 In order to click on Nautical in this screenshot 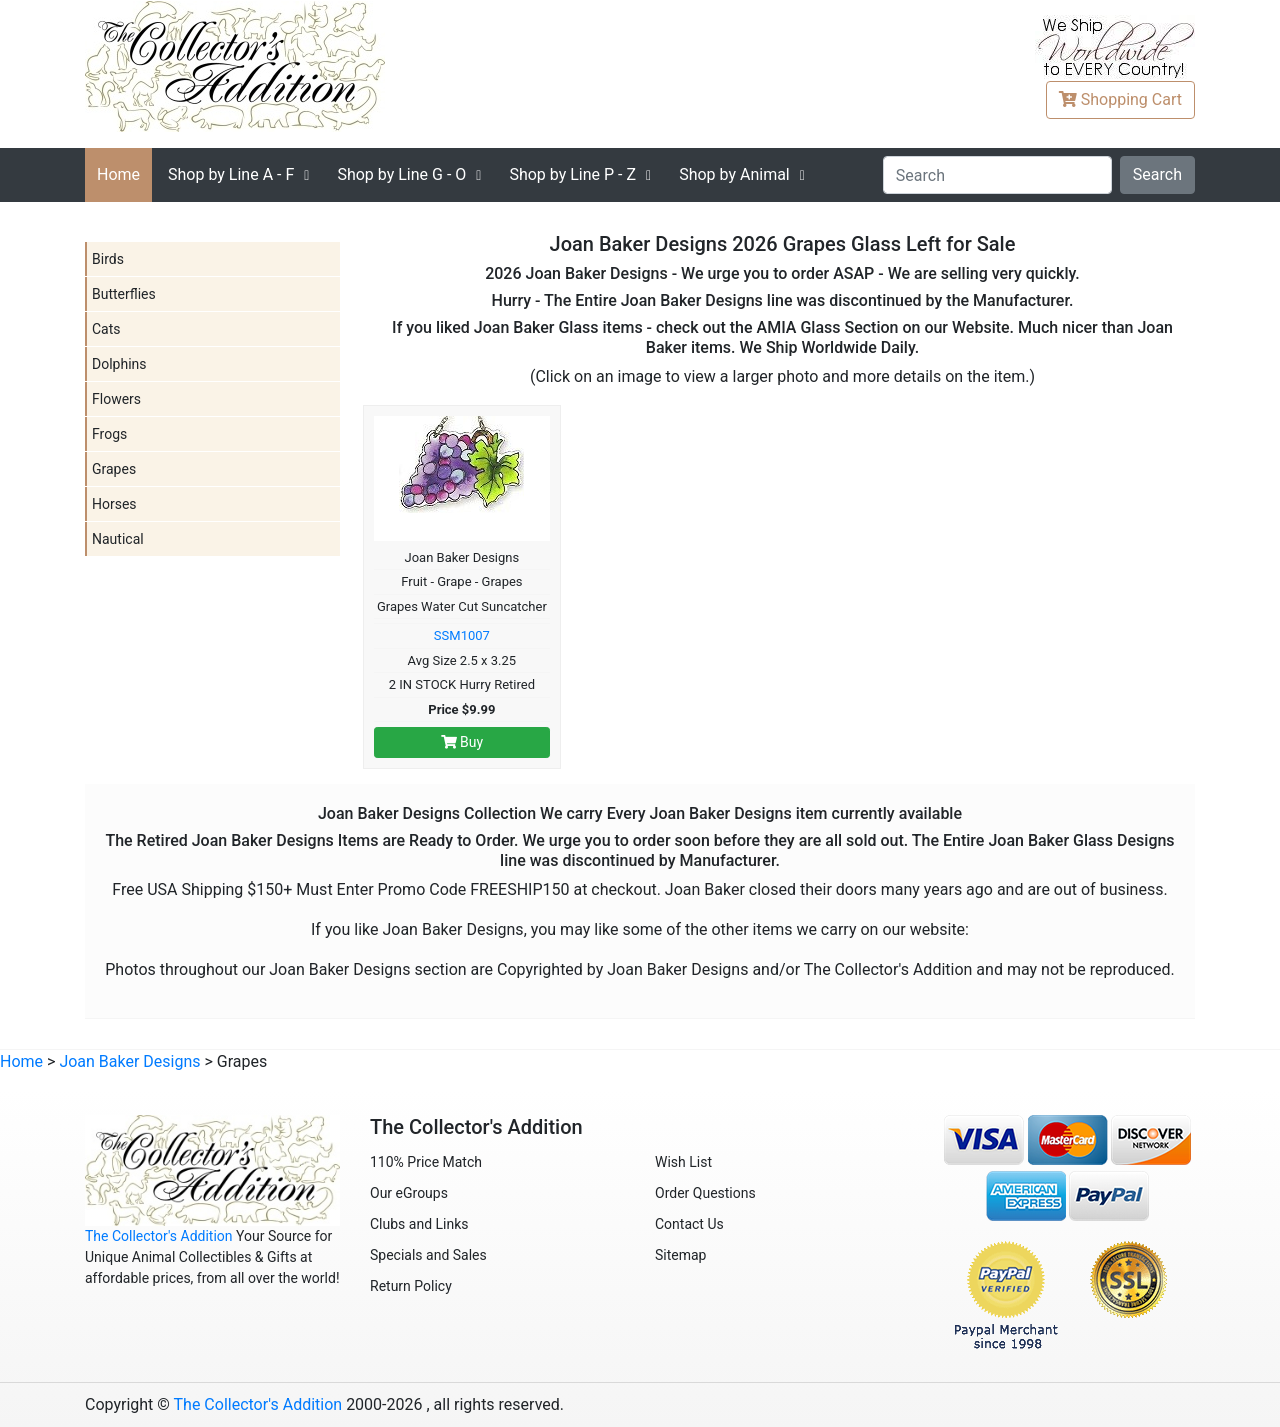, I will do `click(118, 539)`.